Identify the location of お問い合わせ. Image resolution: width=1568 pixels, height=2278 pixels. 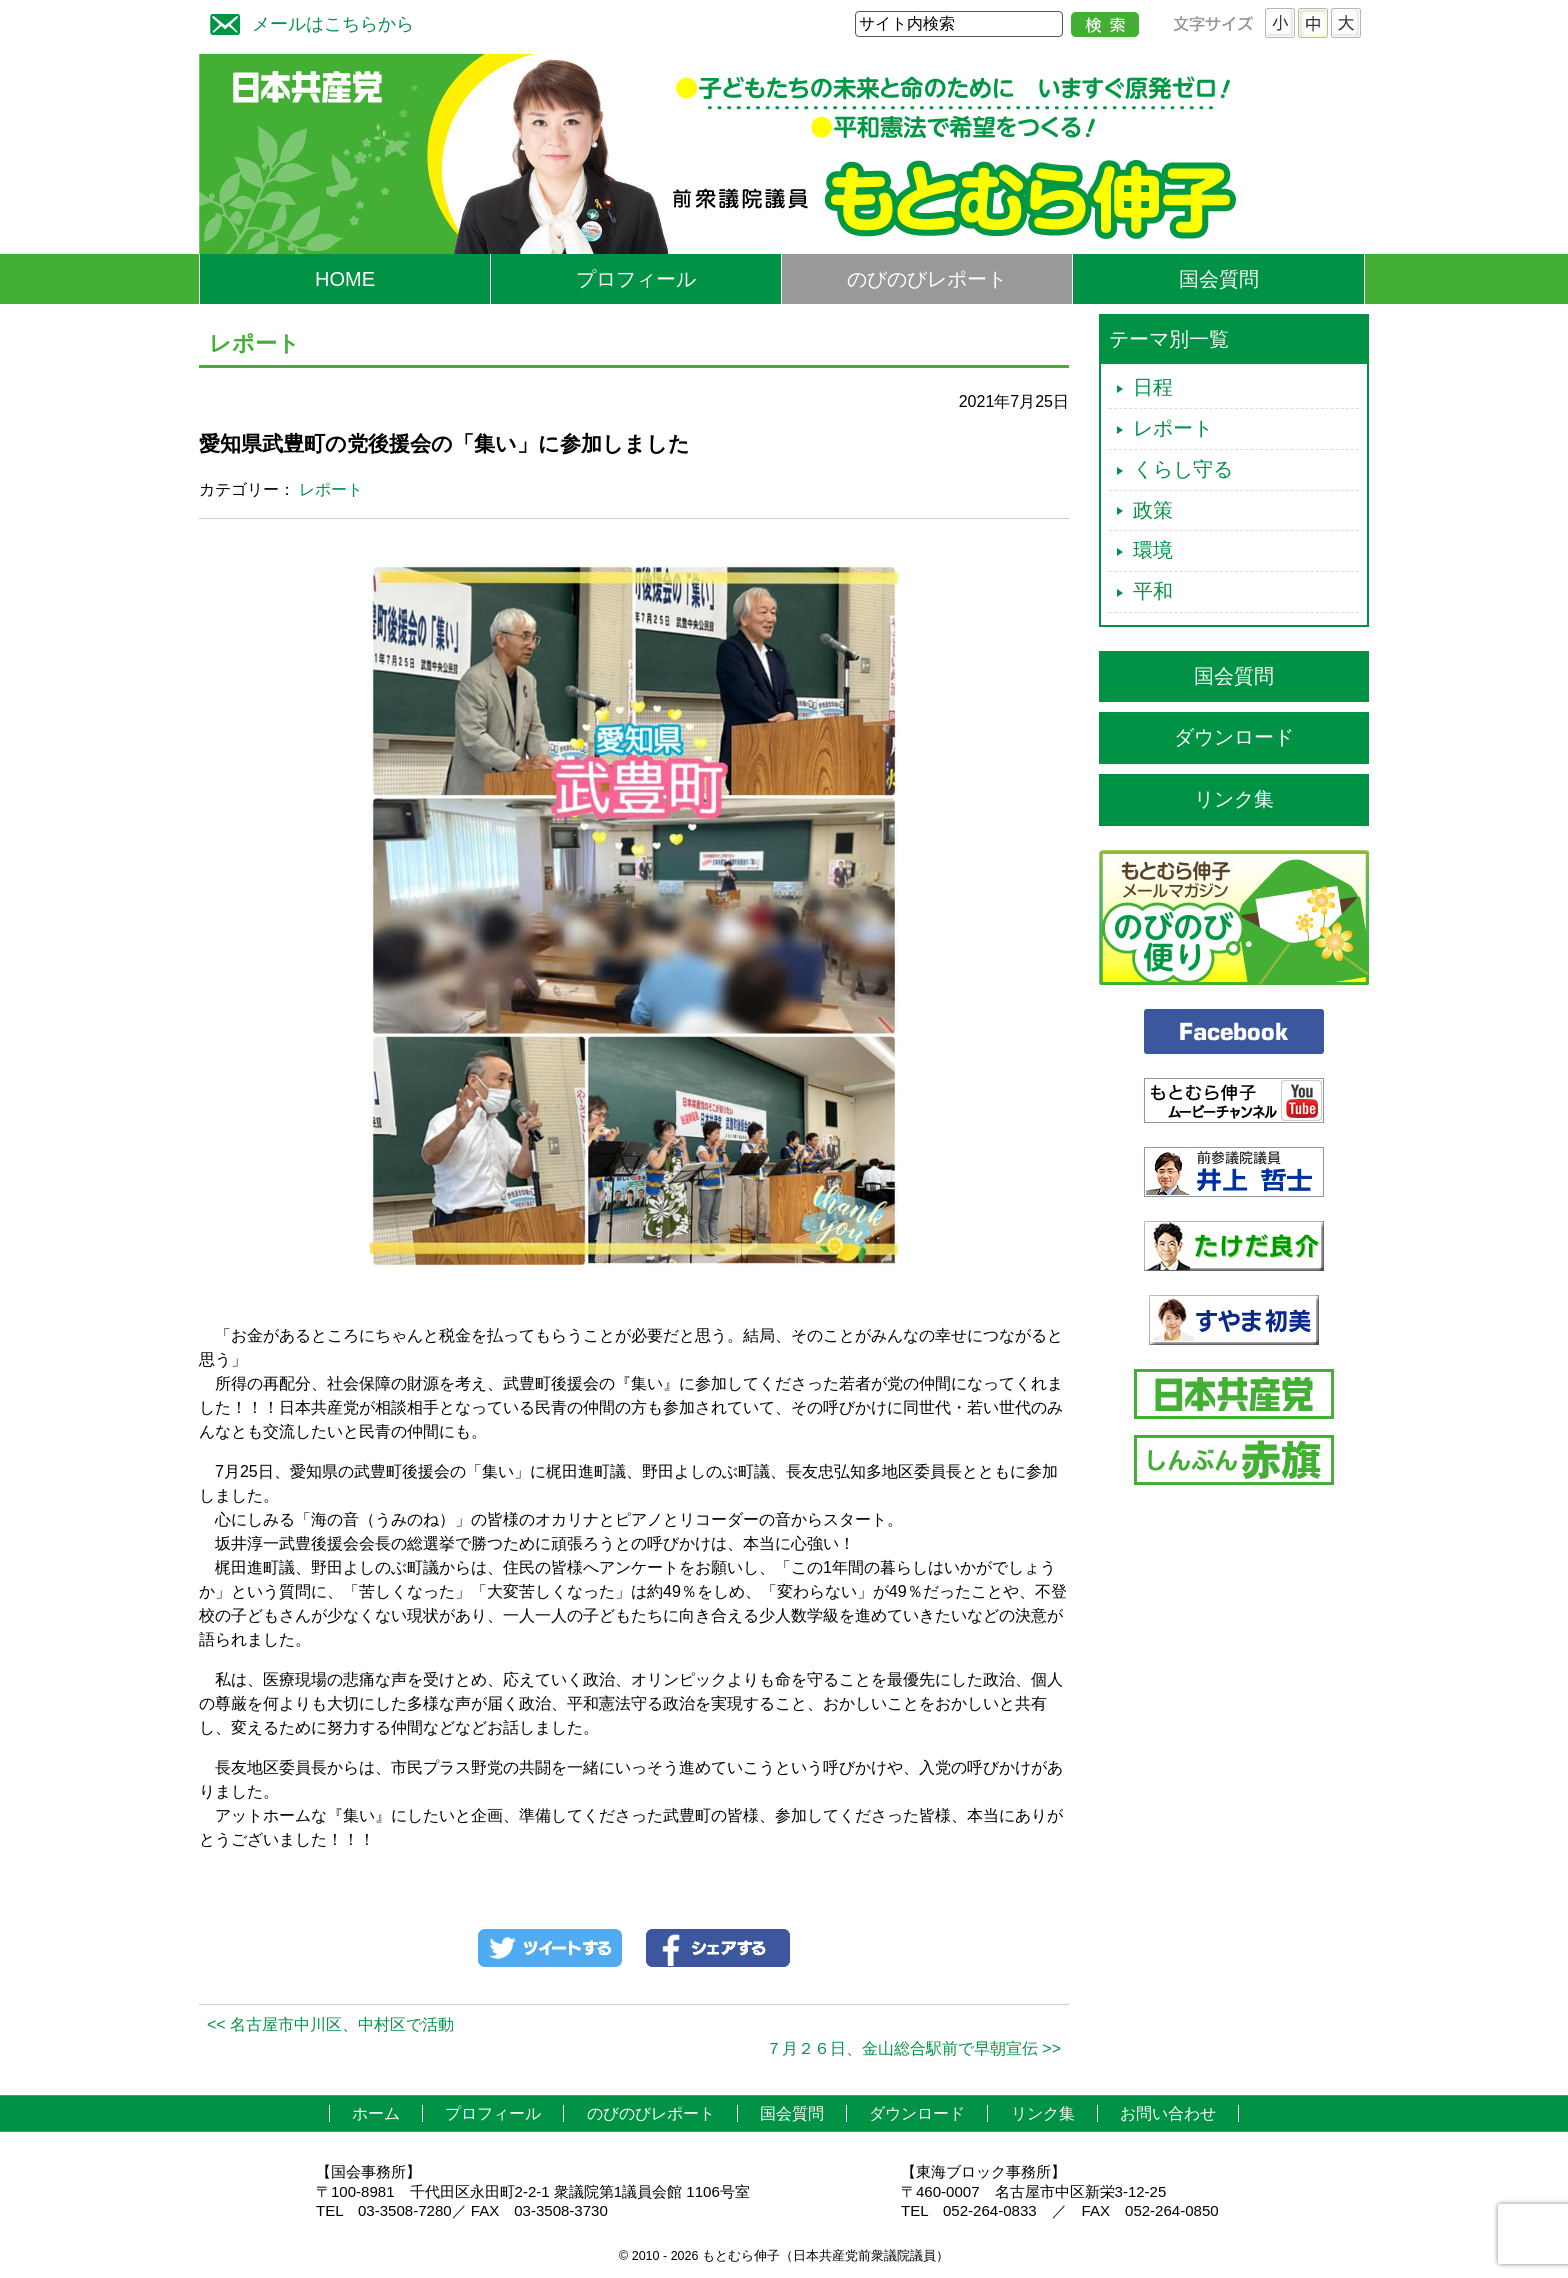
(1168, 2113).